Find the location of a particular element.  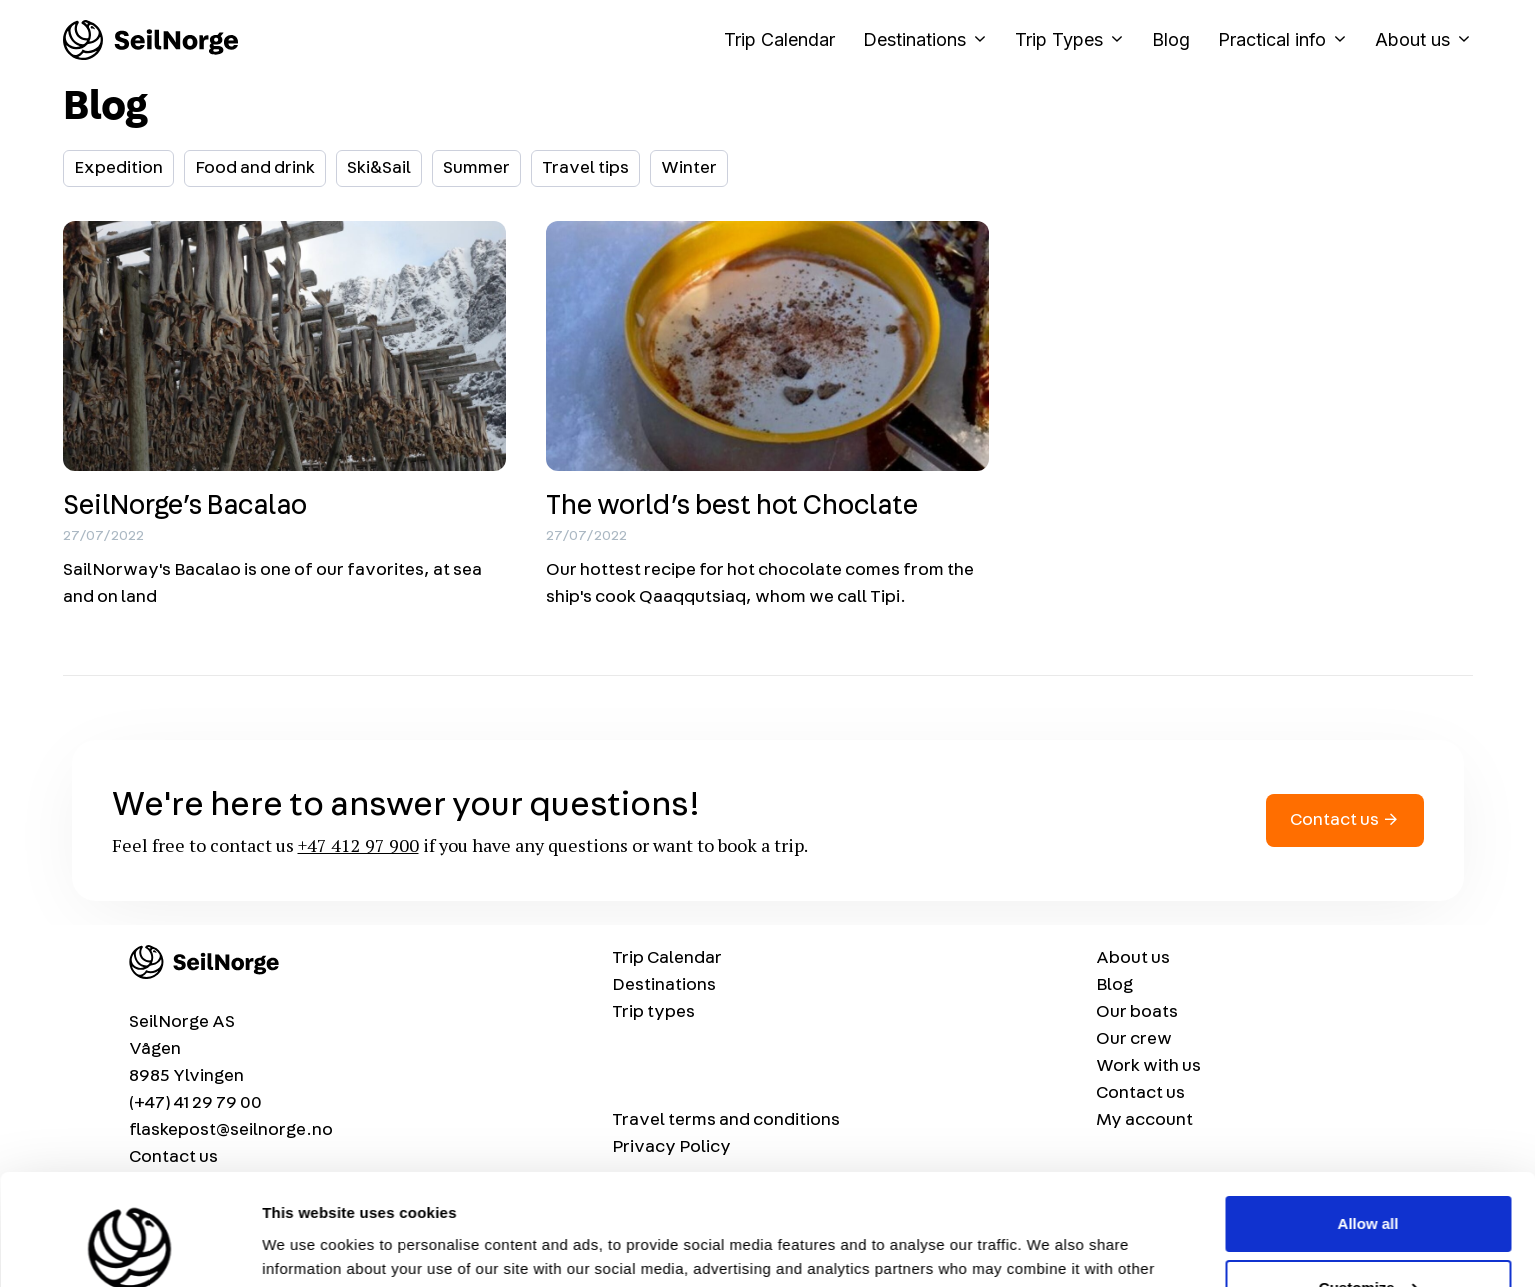

Blog is located at coordinates (1171, 39).